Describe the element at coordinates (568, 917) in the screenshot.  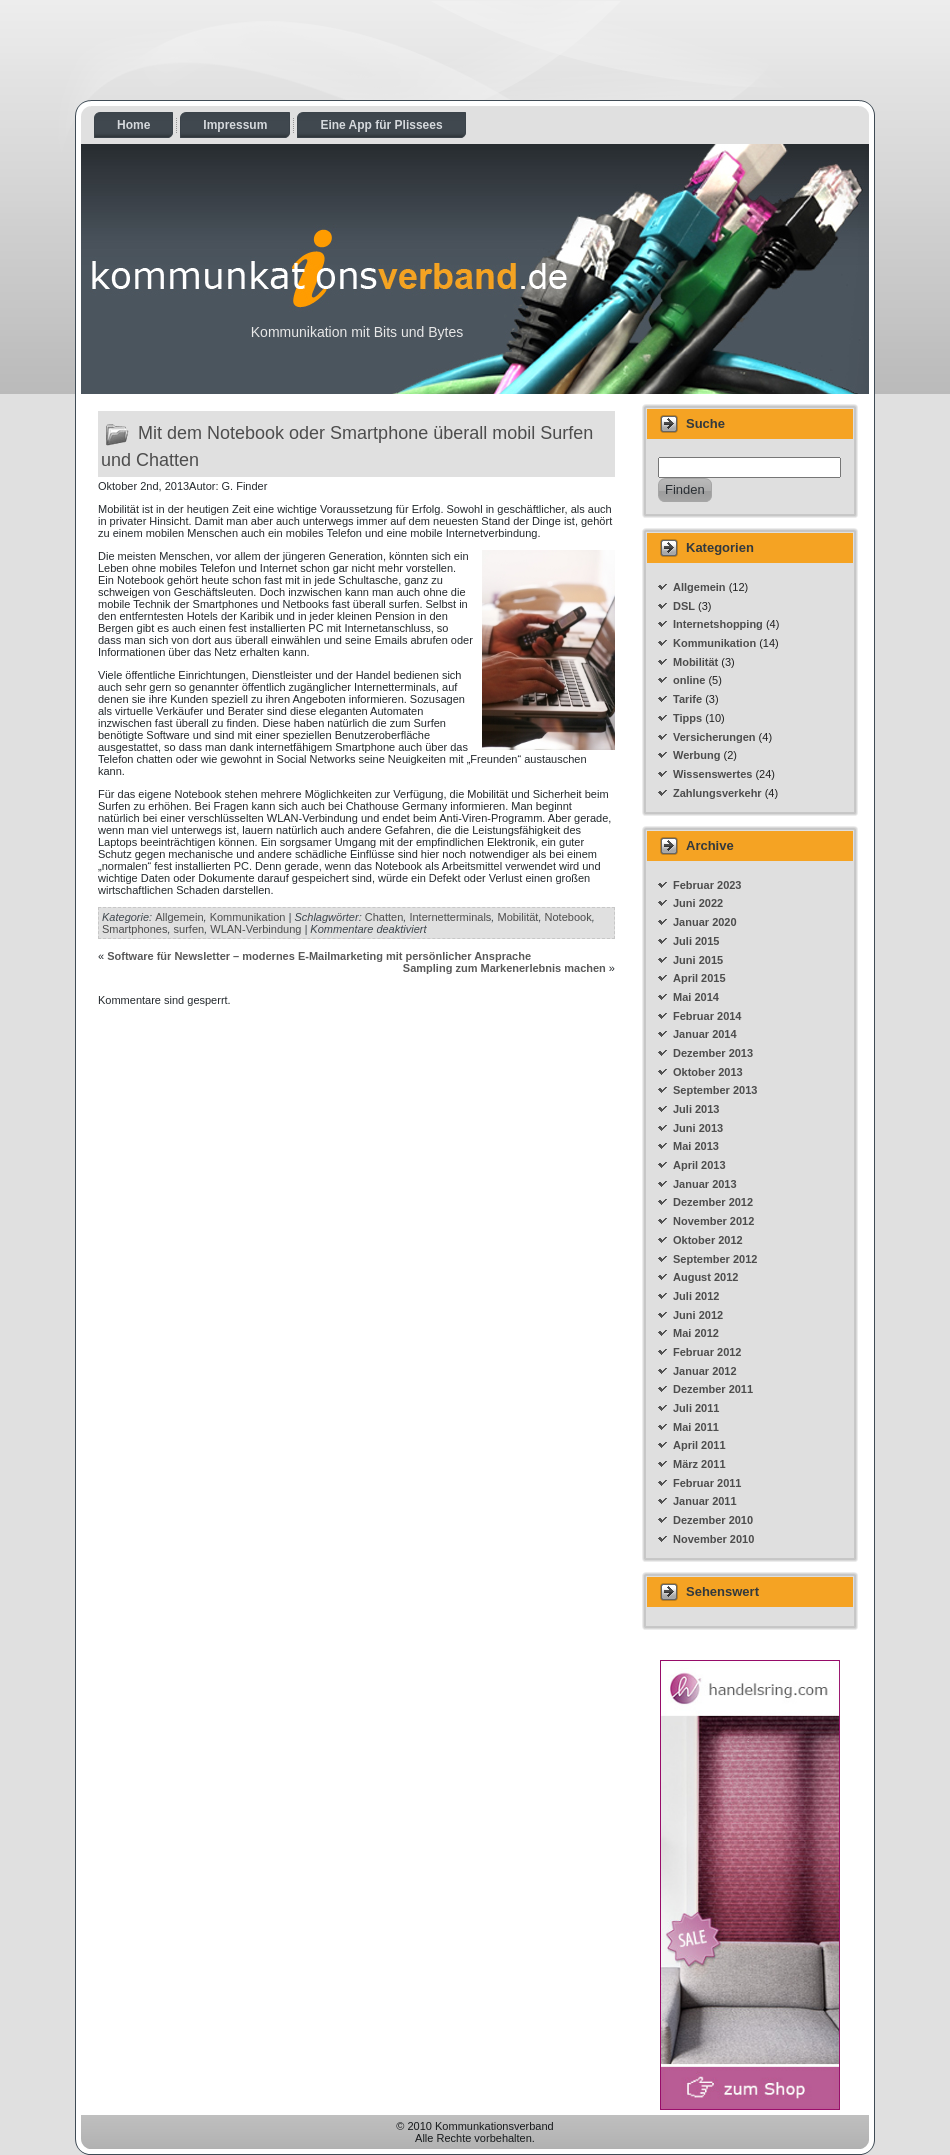
I see `Notebook` at that location.